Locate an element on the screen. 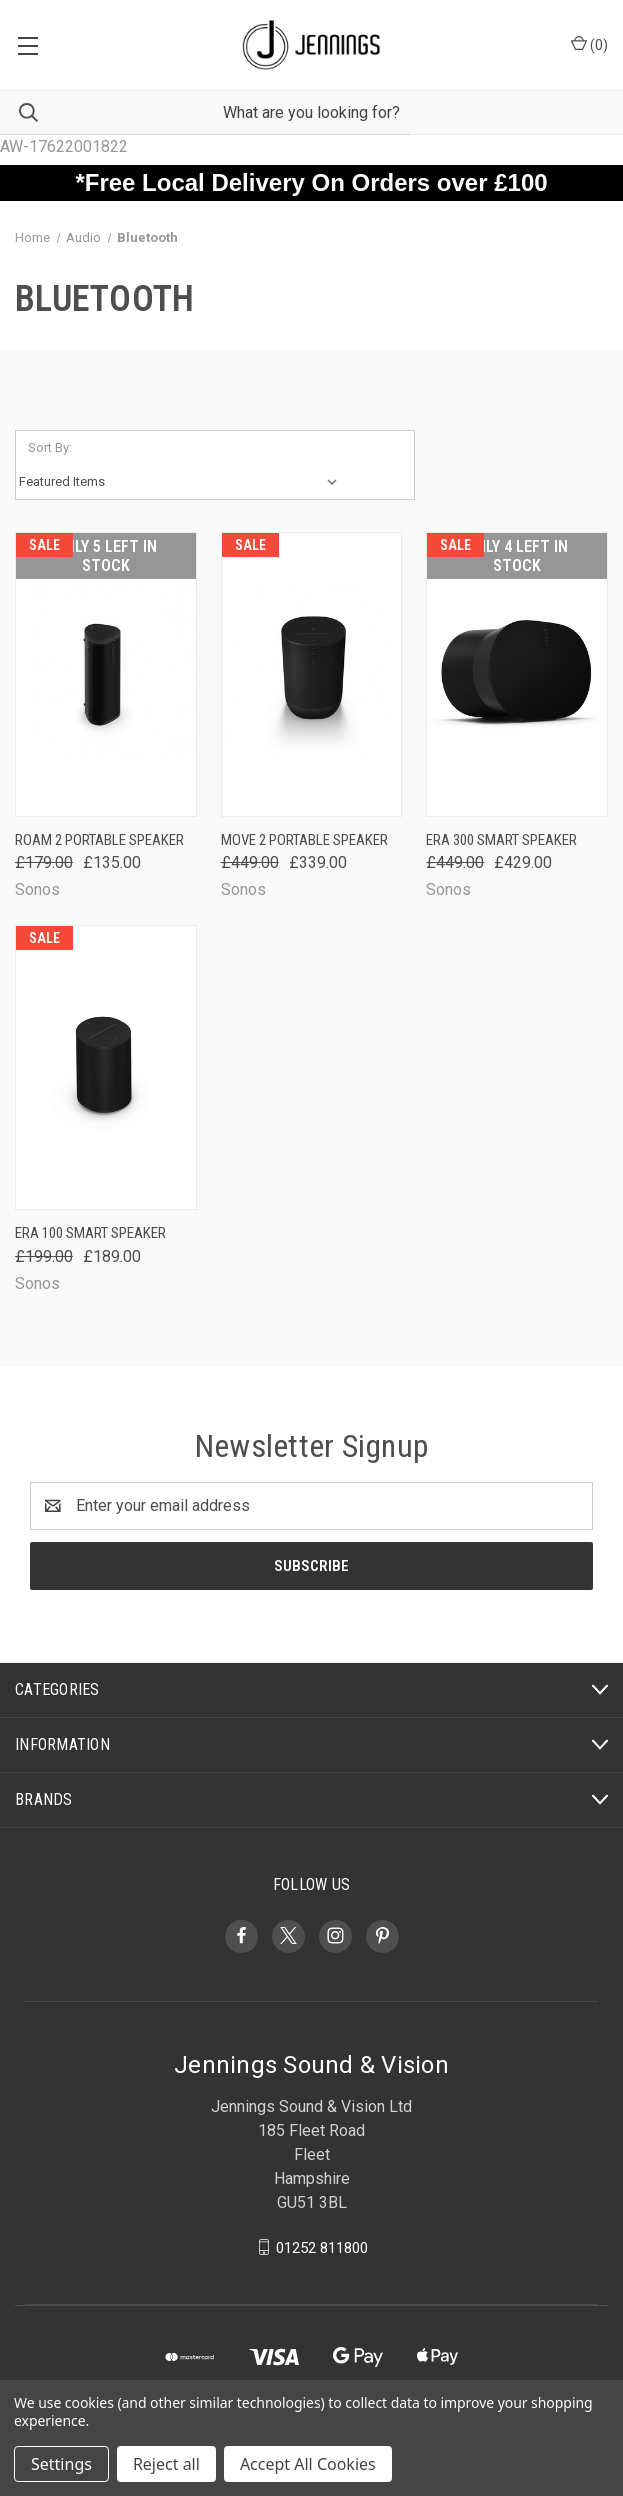 This screenshot has width=623, height=2496. [Move 2 Portable Speaker, Was: £449.00, Now: £339.00] is located at coordinates (312, 674).